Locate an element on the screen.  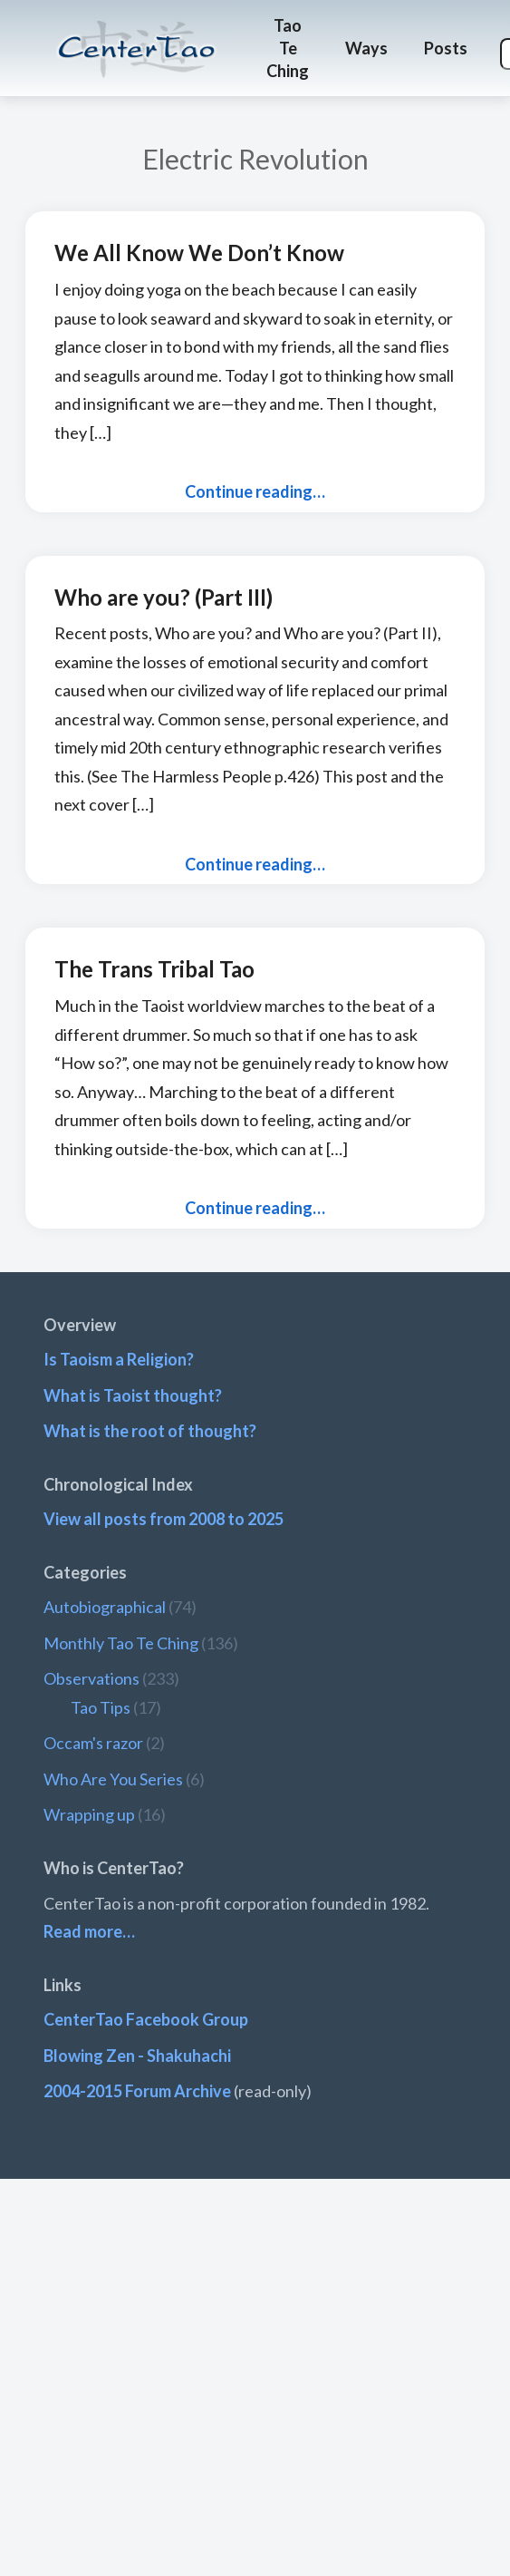
Monthly Tao Te Ching is located at coordinates (120, 1643).